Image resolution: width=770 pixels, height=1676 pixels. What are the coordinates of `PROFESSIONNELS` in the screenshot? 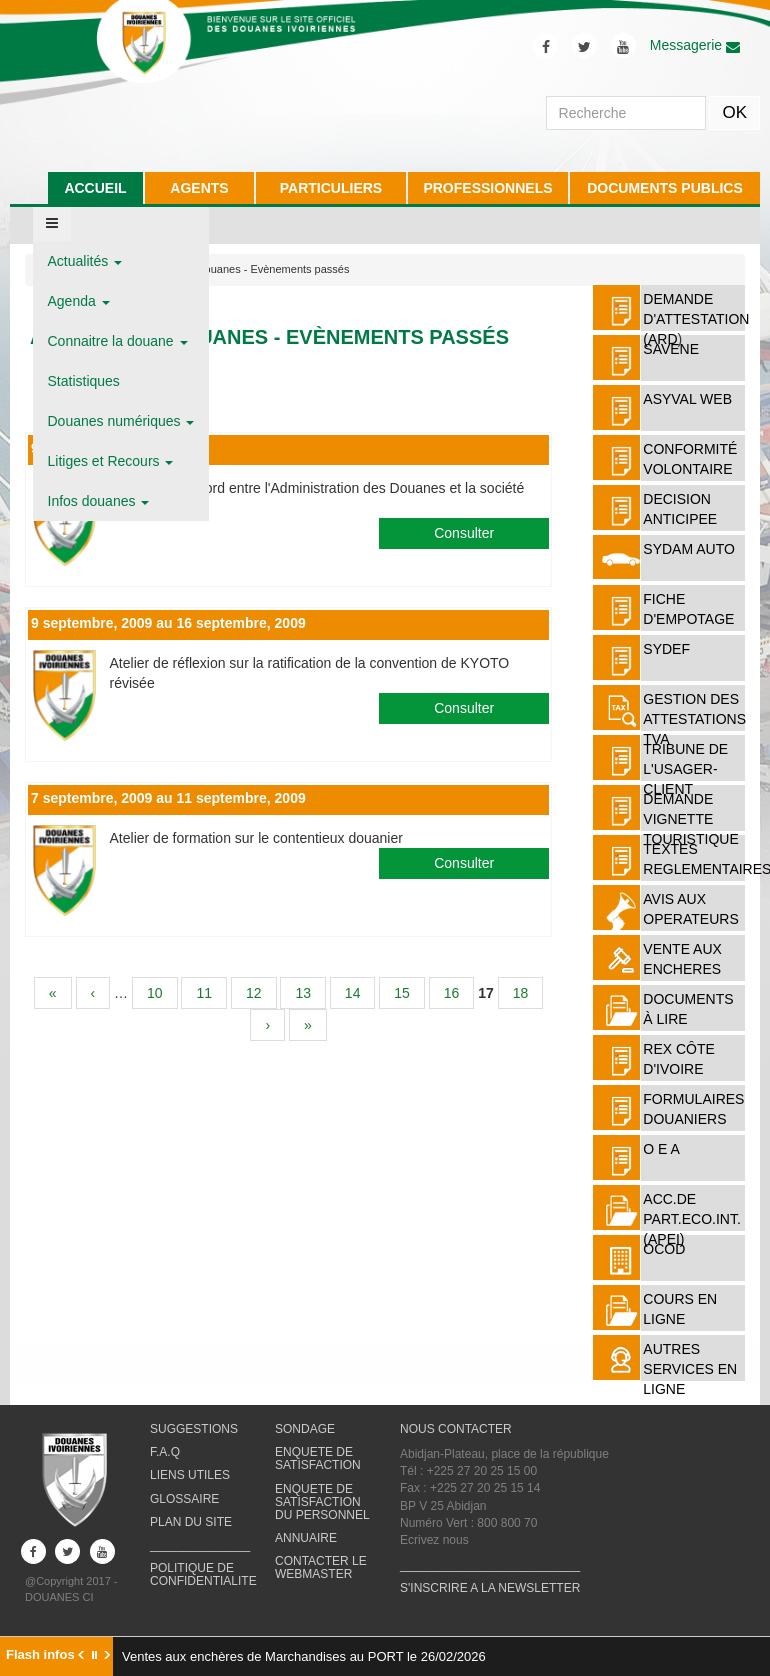 It's located at (487, 188).